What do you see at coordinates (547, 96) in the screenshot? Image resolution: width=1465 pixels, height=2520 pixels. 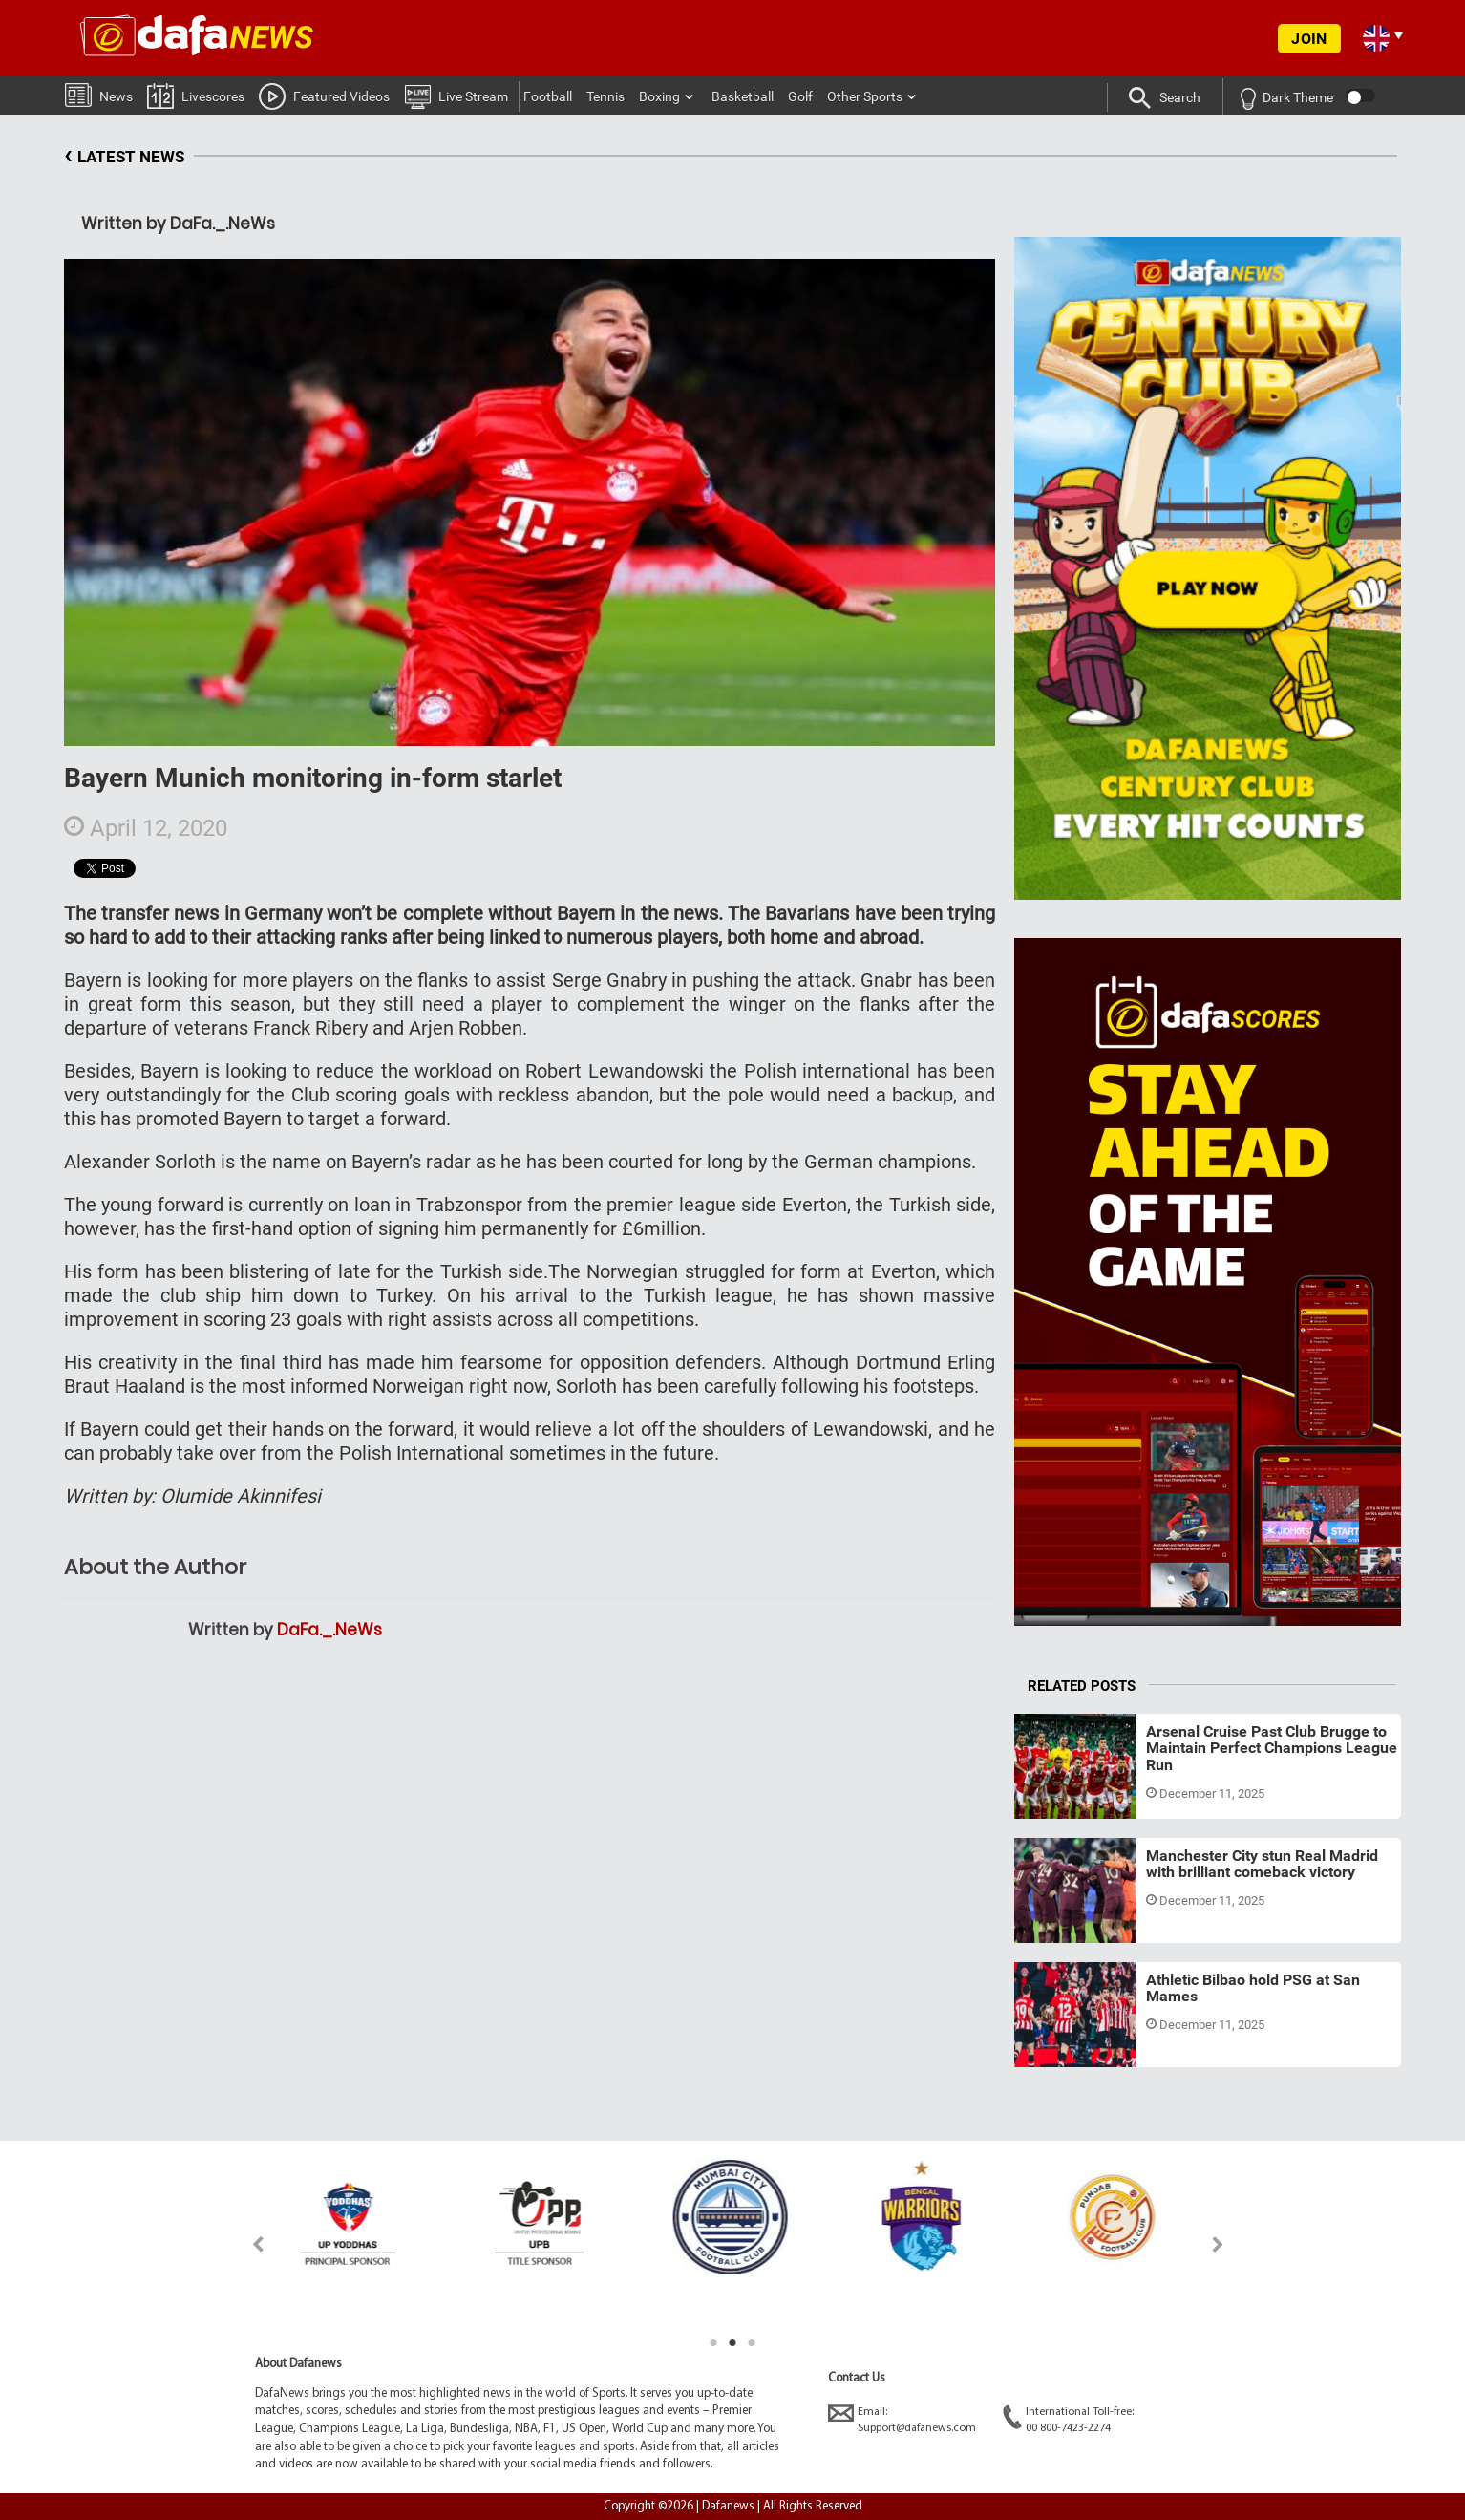 I see `Football` at bounding box center [547, 96].